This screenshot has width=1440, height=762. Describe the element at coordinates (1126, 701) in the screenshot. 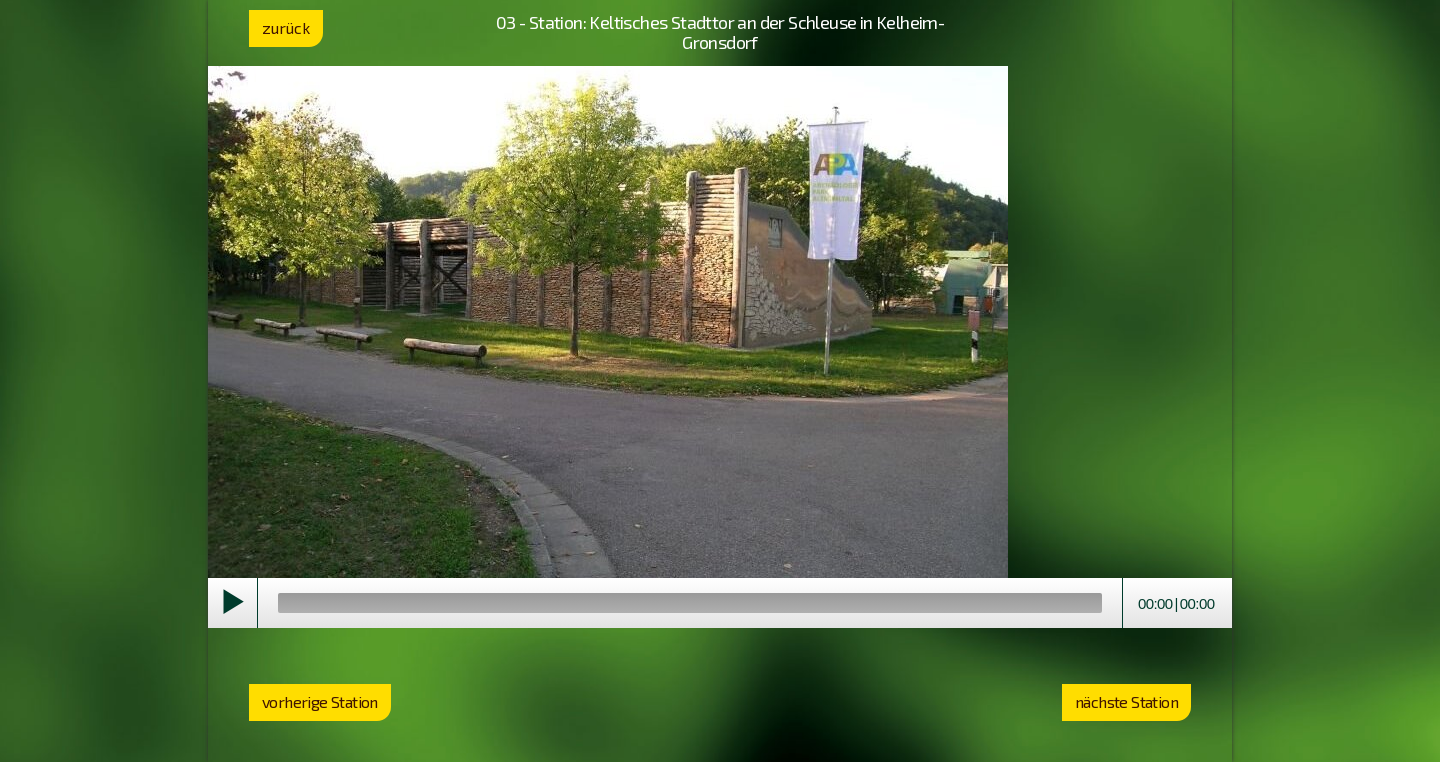

I see `nächste Station` at that location.